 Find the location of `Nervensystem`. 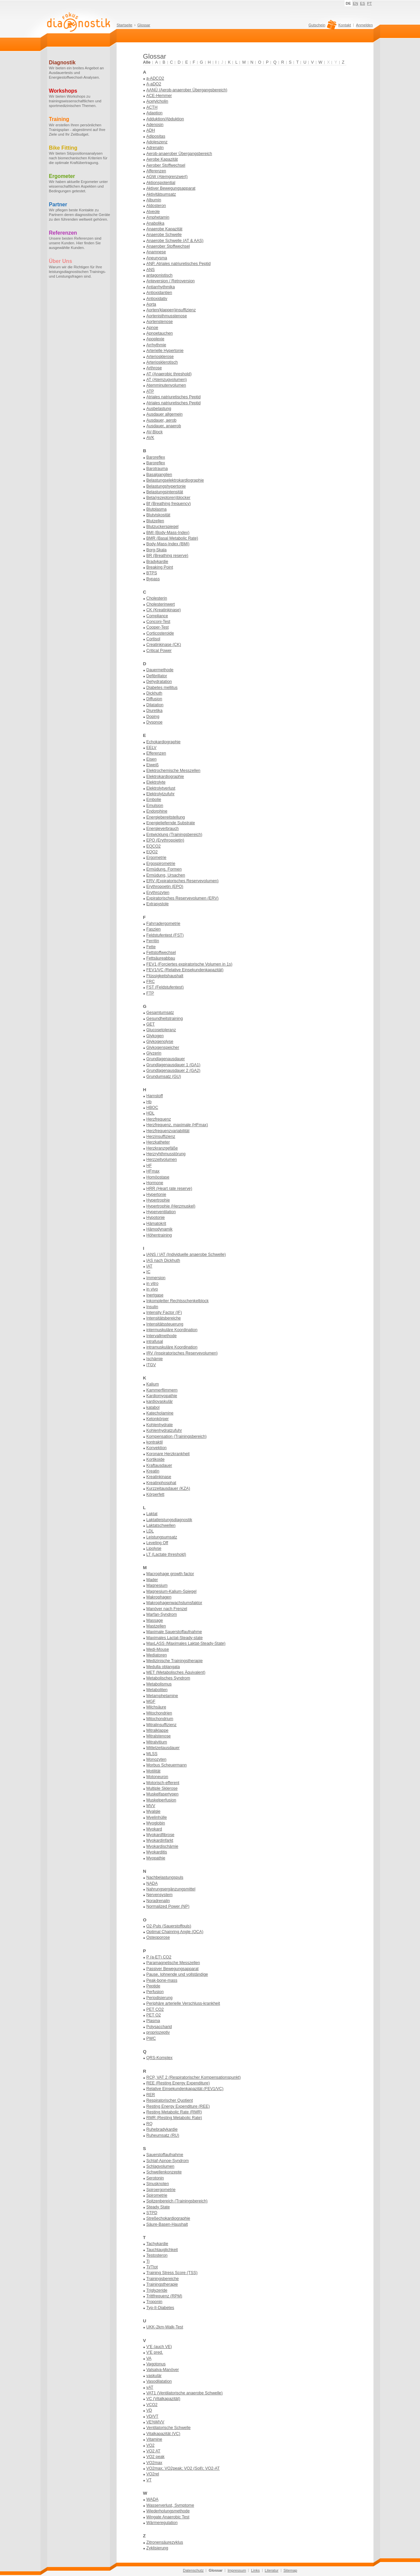

Nervensystem is located at coordinates (159, 1894).